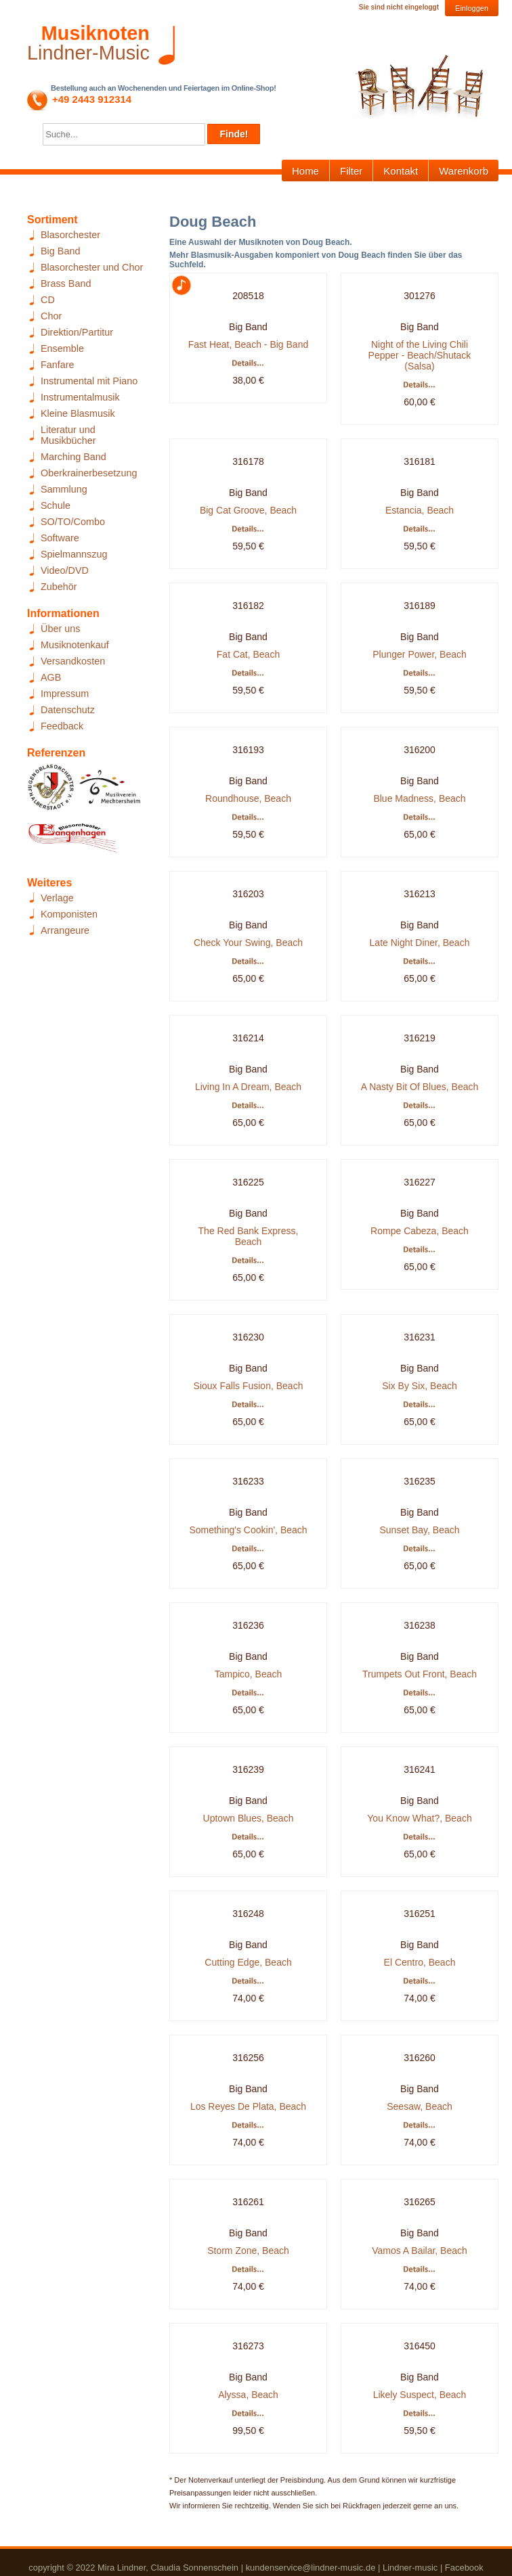 The width and height of the screenshot is (512, 2576). I want to click on Rompe Cabeza, Beach, so click(419, 1230).